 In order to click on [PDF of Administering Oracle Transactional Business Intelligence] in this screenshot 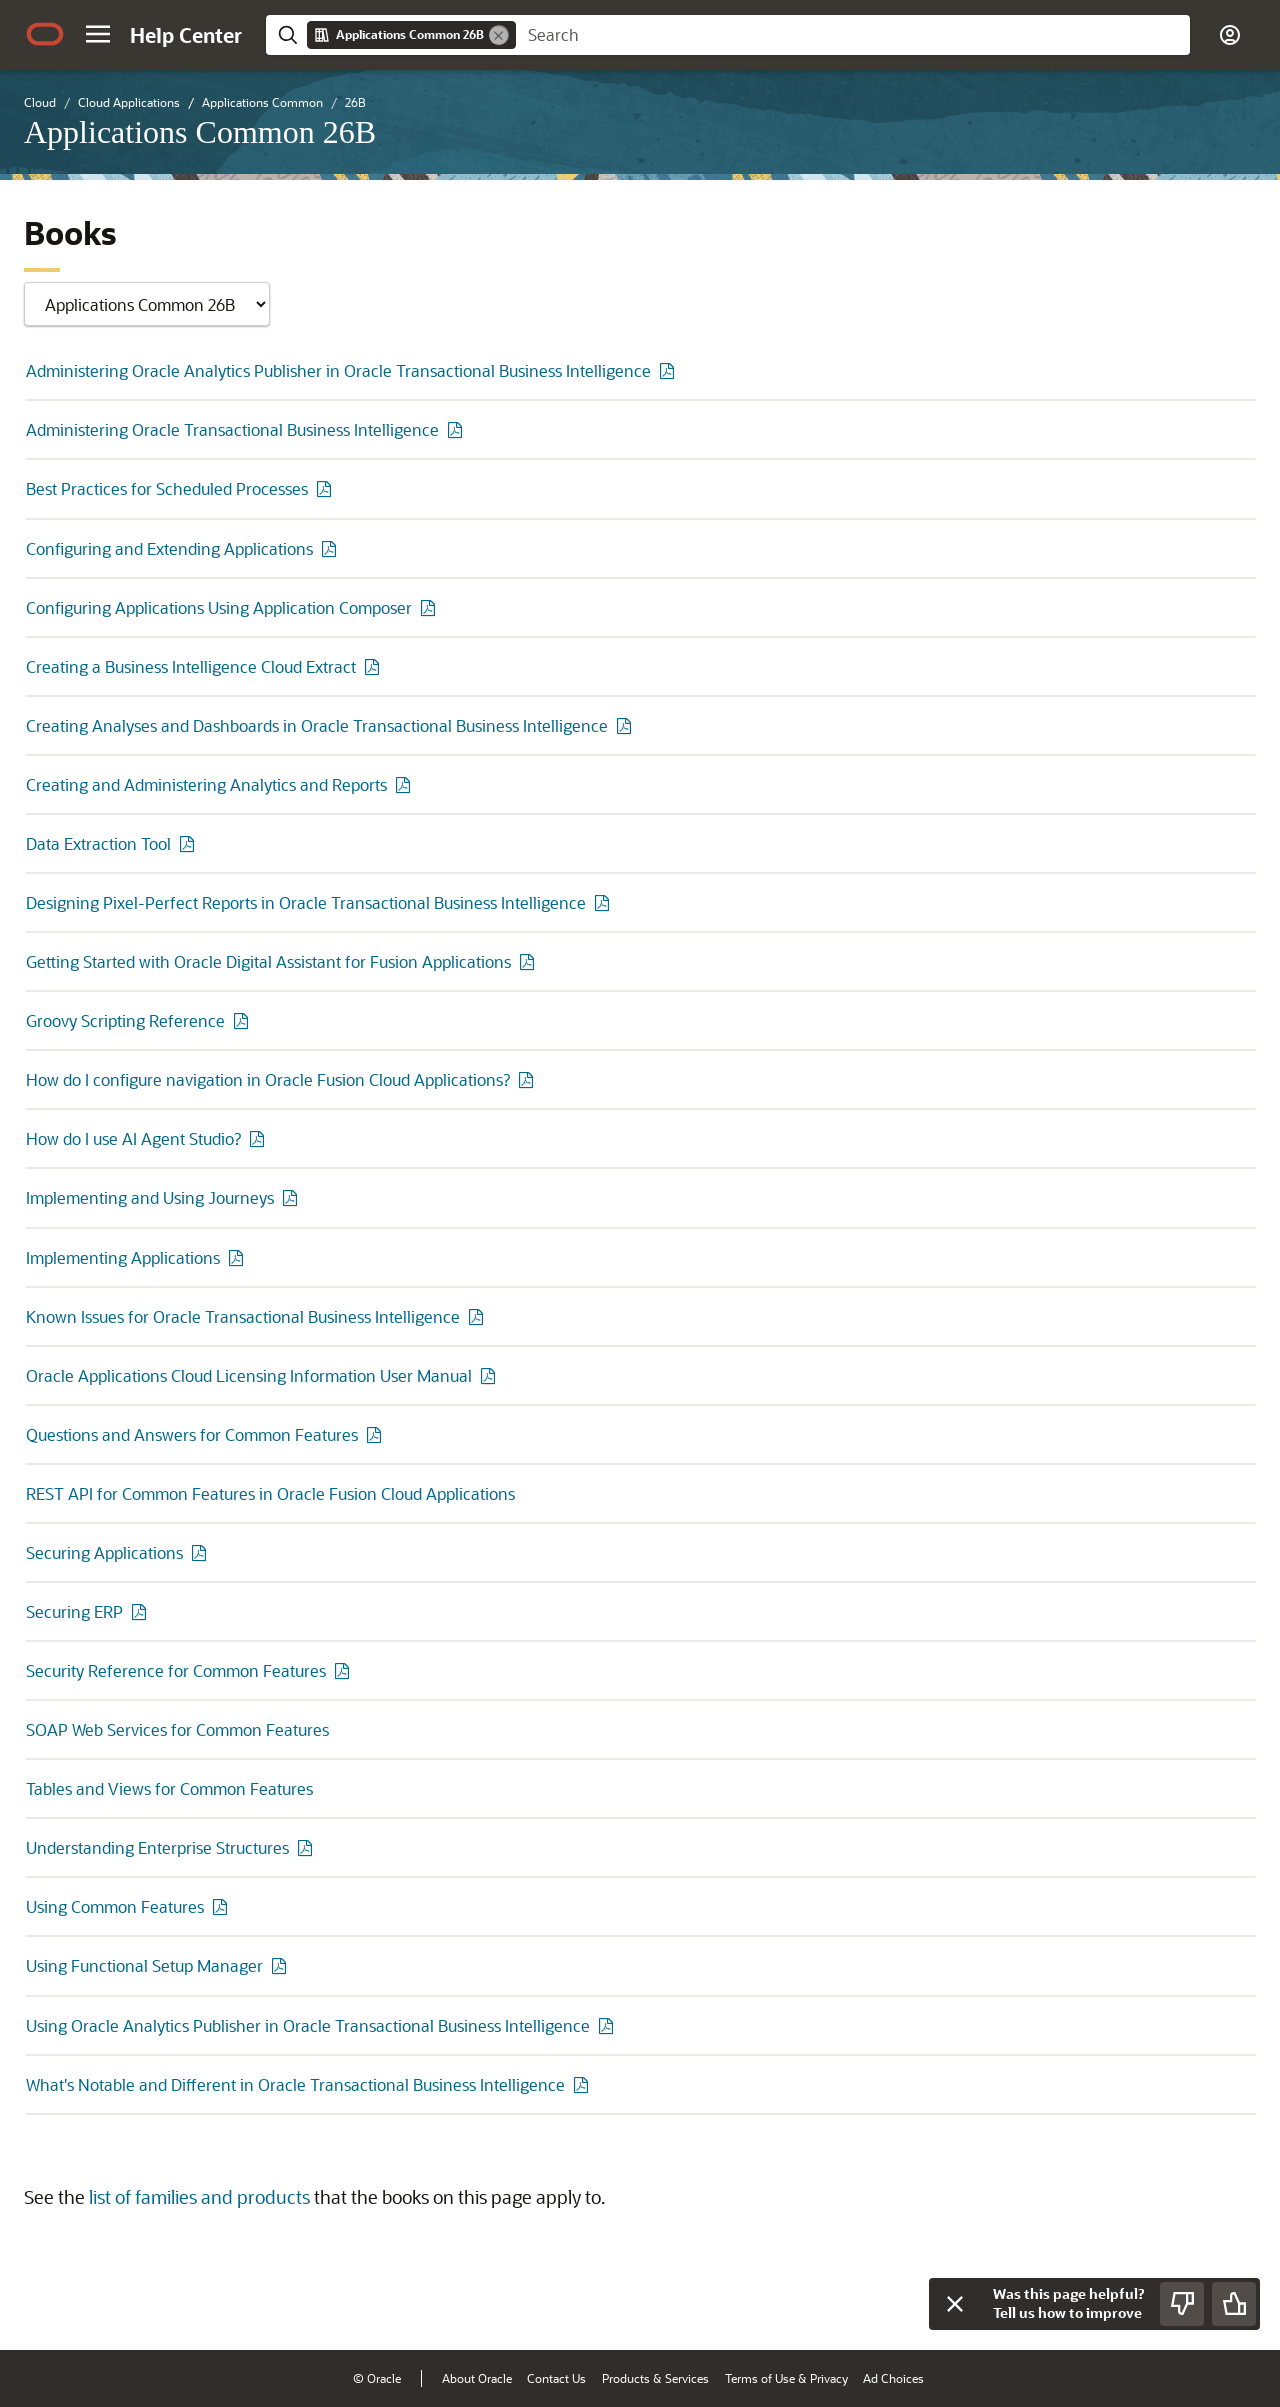, I will do `click(458, 429)`.